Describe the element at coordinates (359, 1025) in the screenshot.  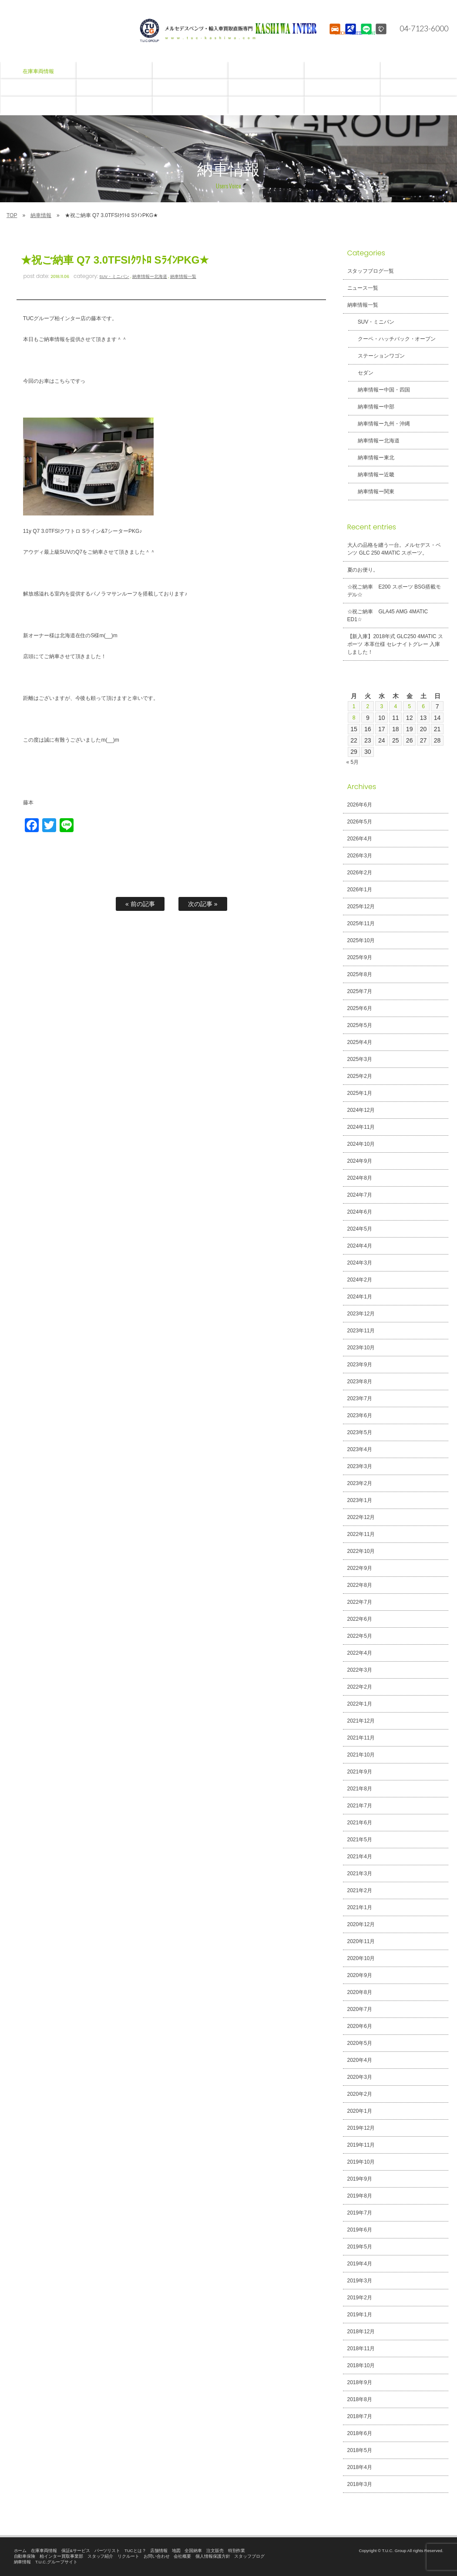
I see `2025年5月` at that location.